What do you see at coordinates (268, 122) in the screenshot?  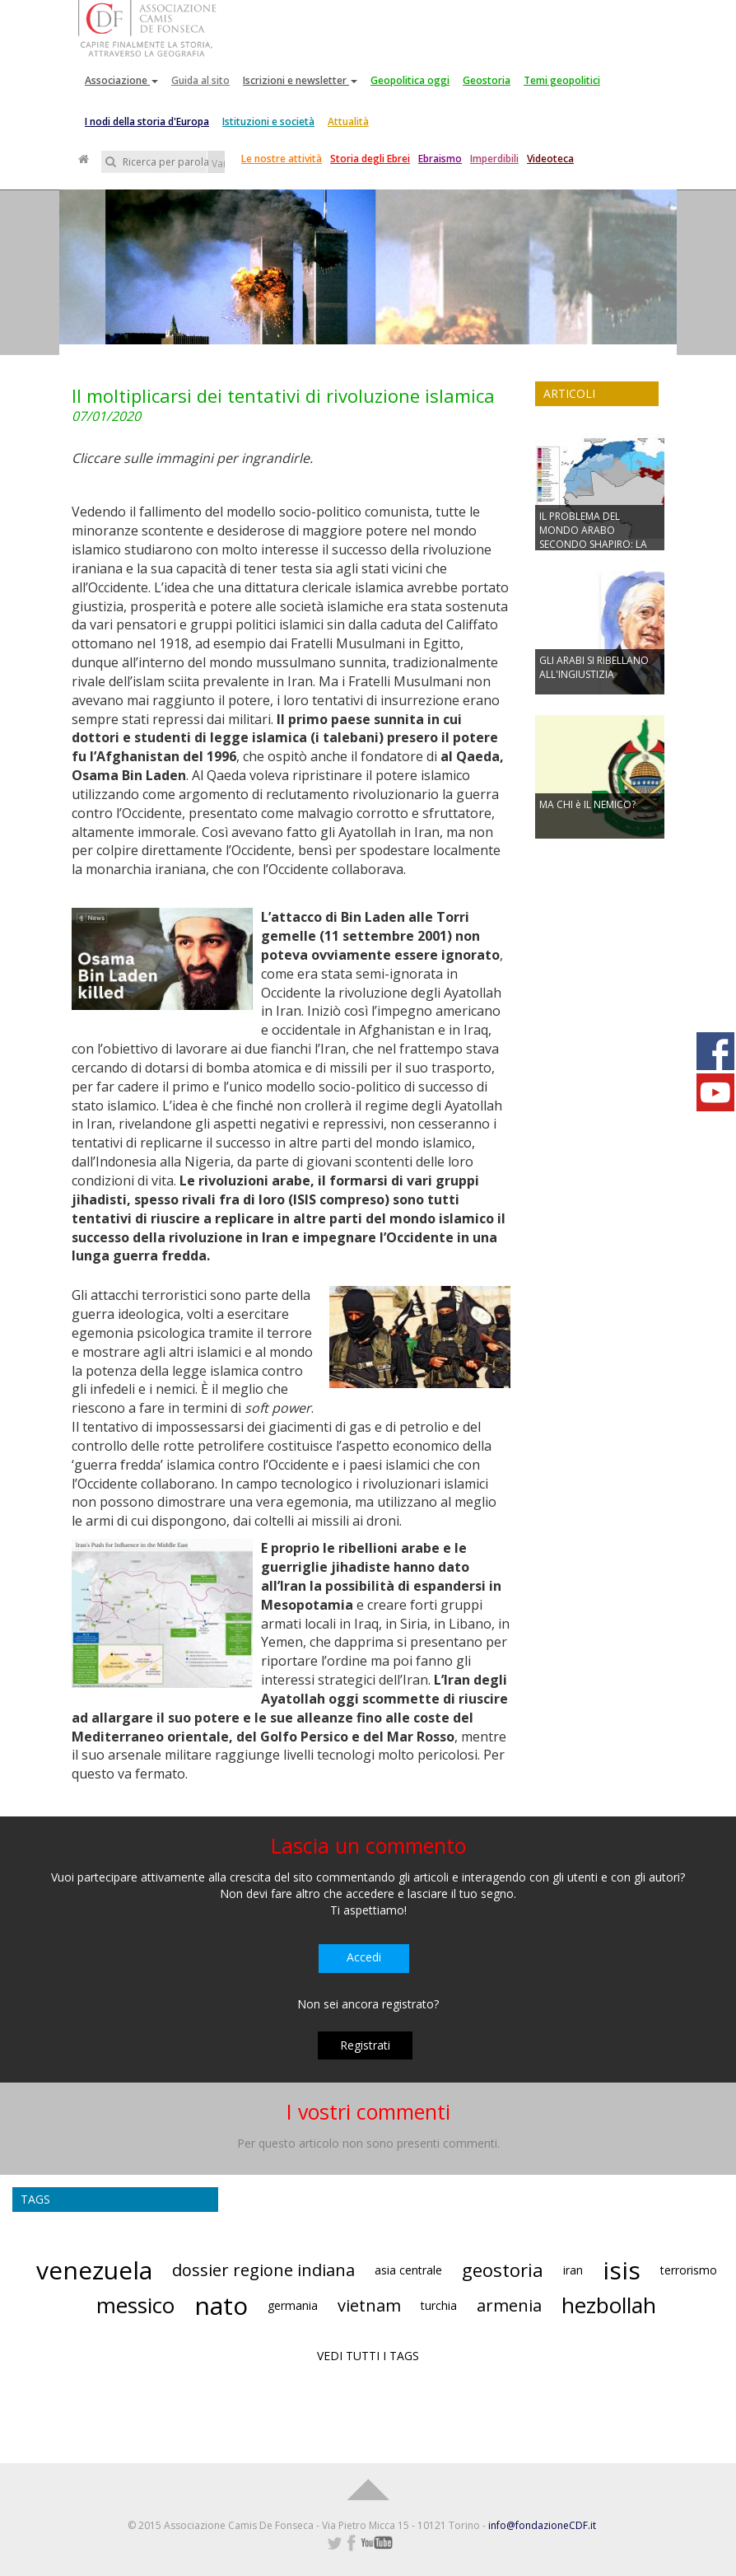 I see `Istituzioni e società` at bounding box center [268, 122].